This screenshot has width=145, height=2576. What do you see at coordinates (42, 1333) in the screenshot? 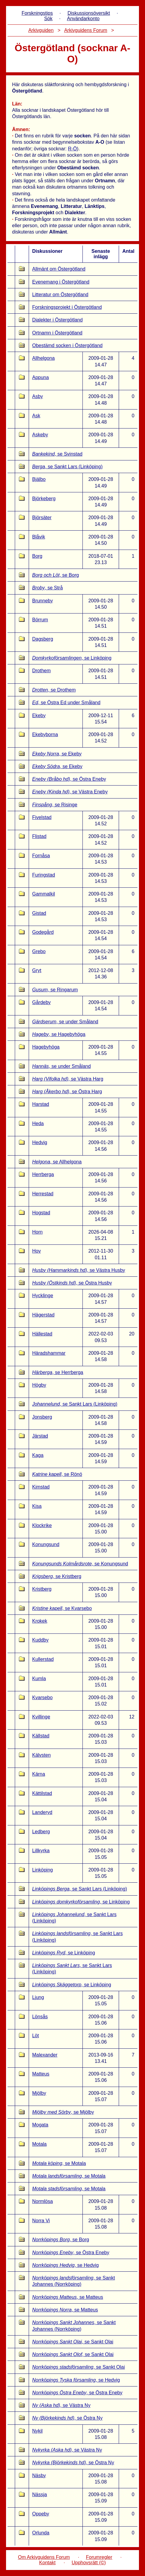
I see `Hällestad` at bounding box center [42, 1333].